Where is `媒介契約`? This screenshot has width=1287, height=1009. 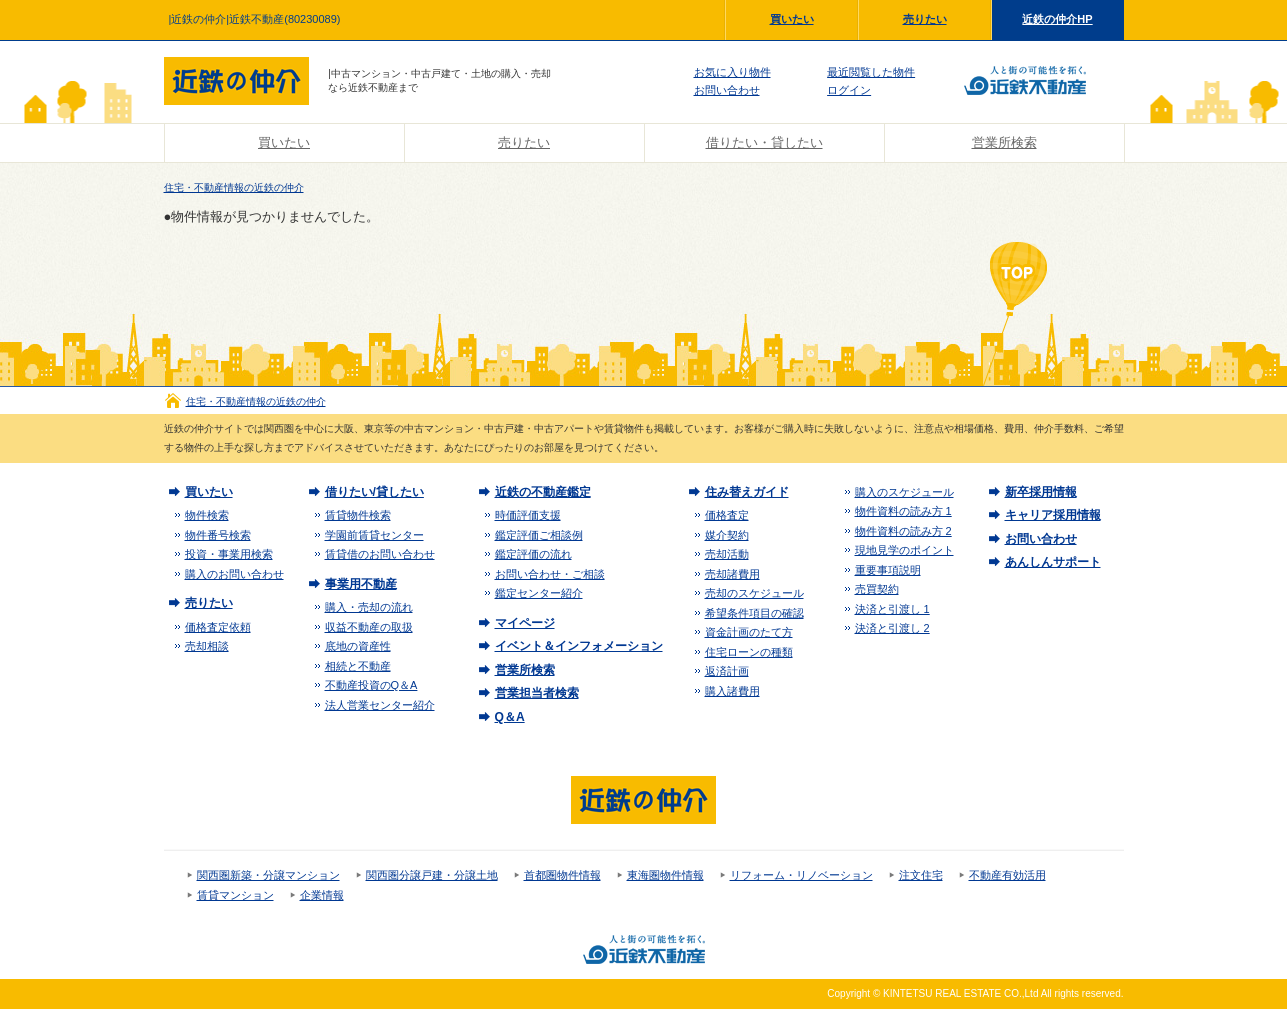 媒介契約 is located at coordinates (727, 535).